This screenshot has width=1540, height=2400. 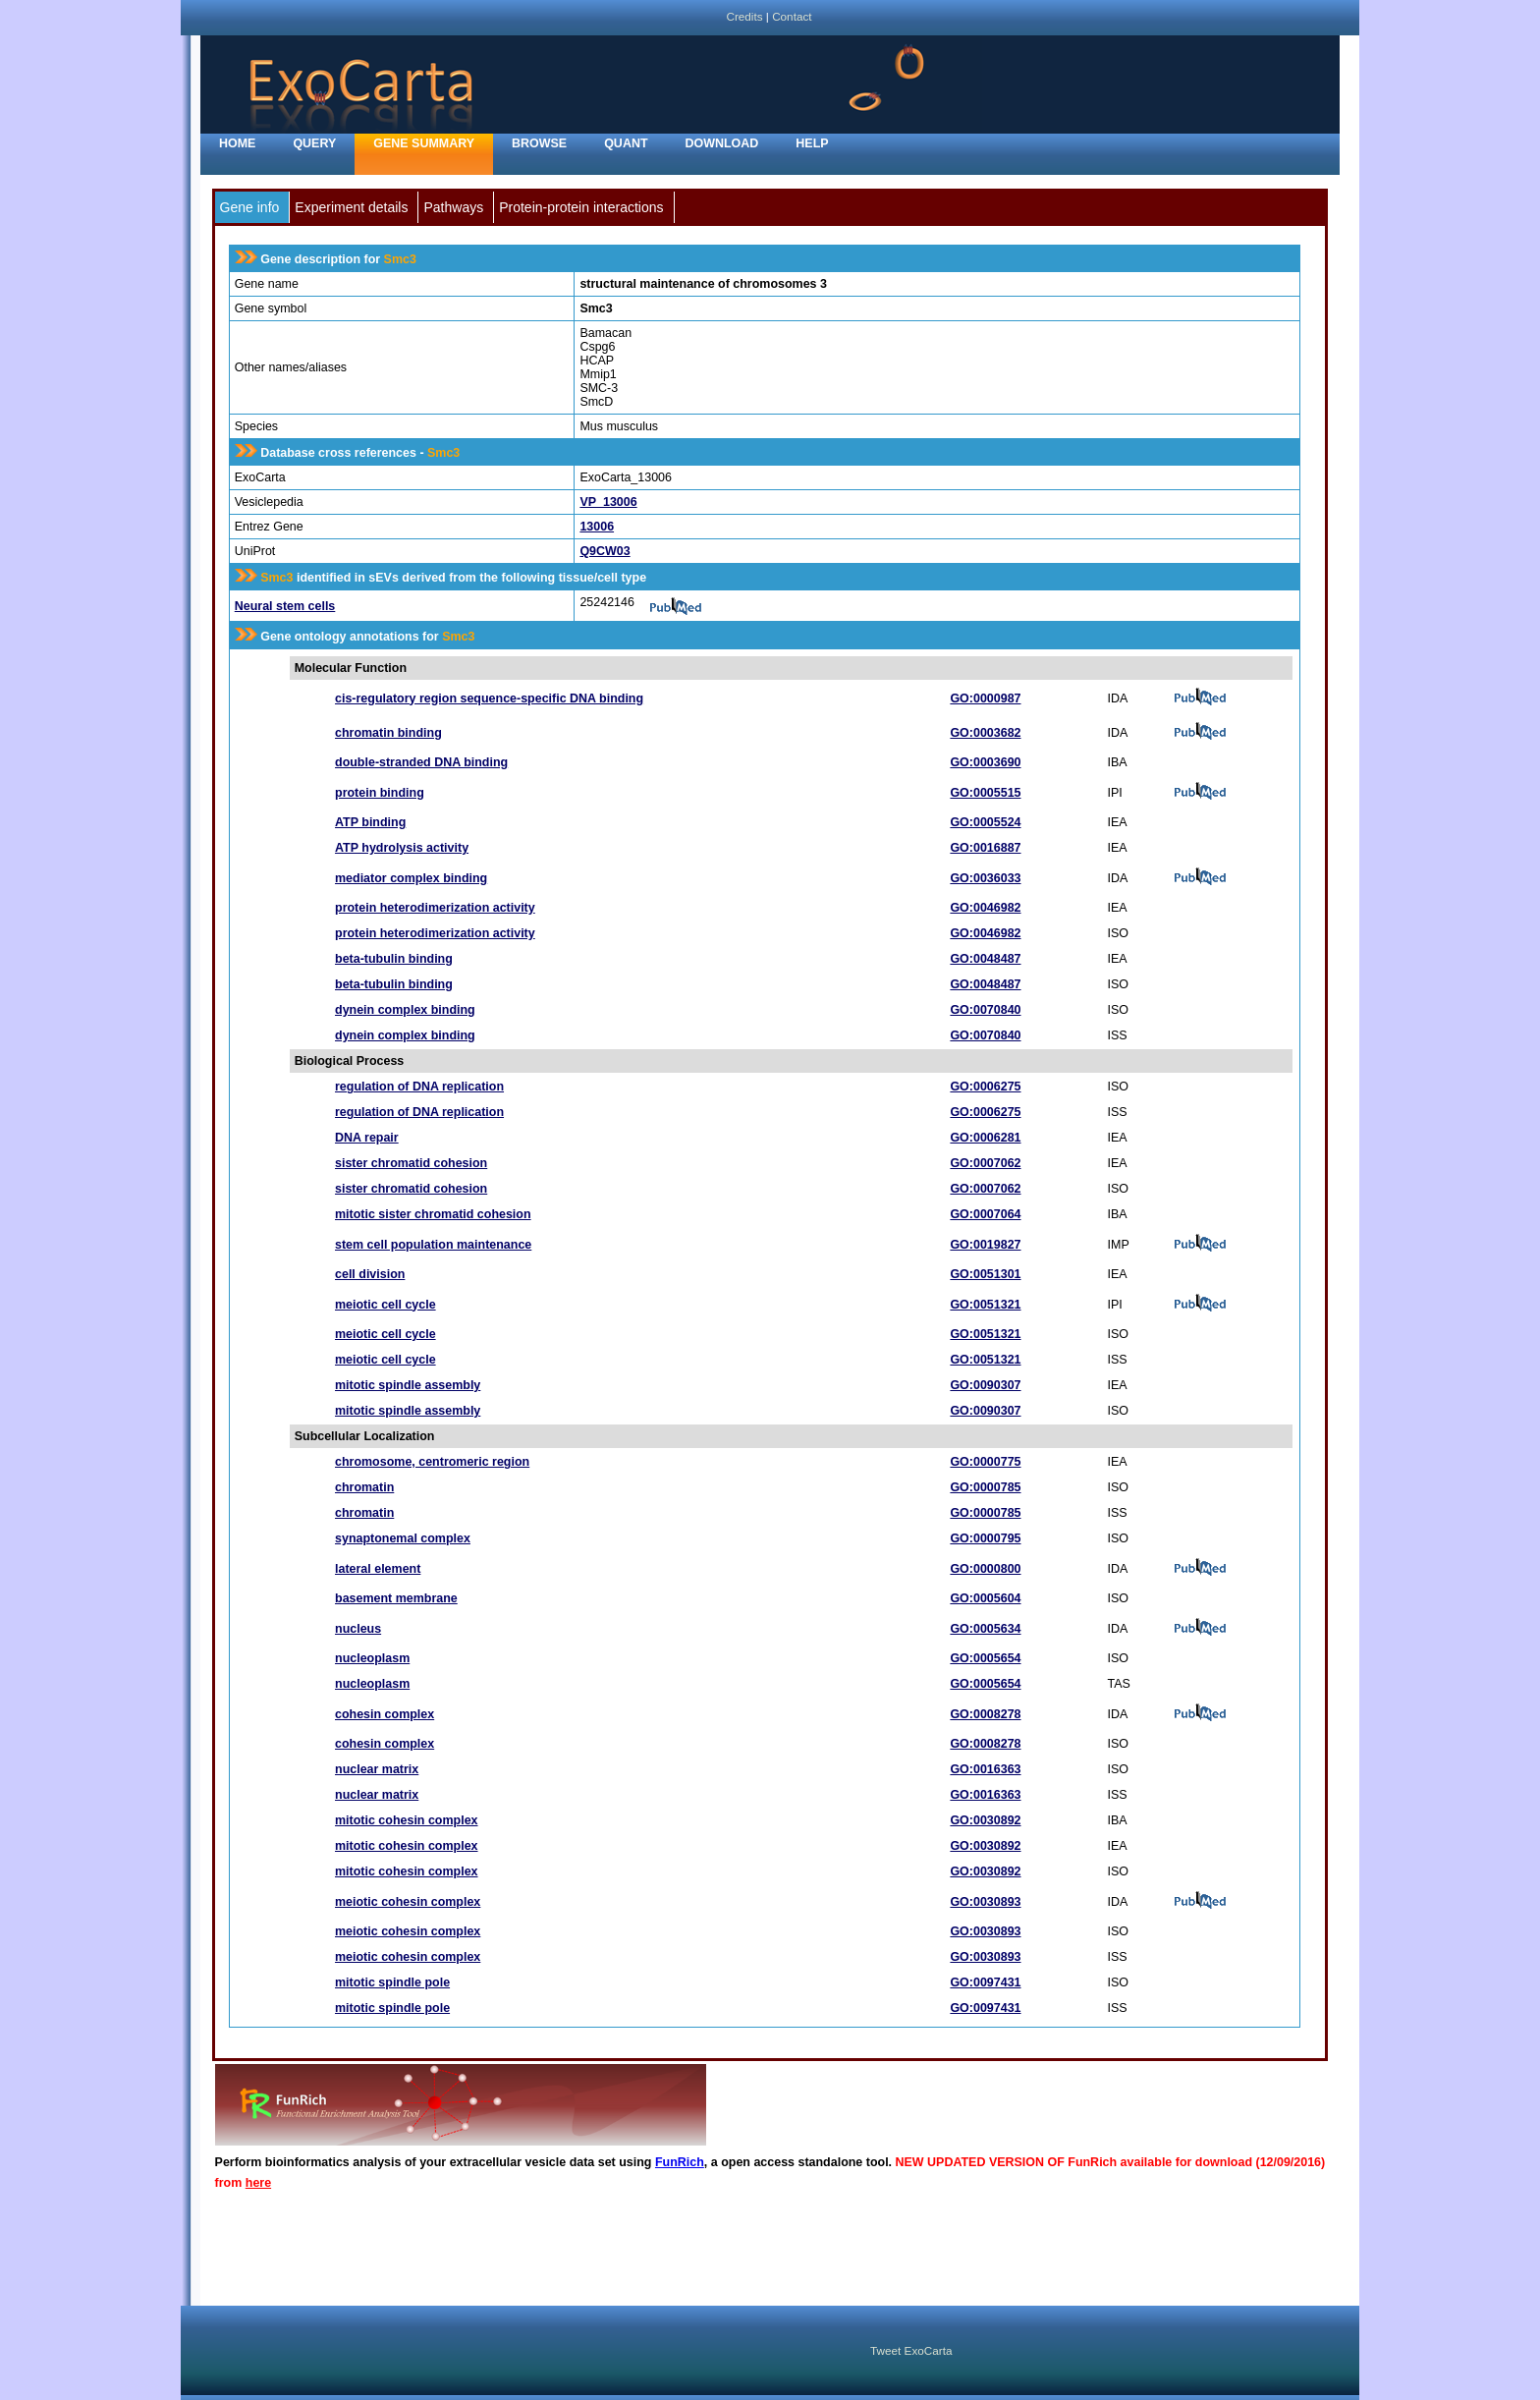 I want to click on Contact, so click(x=791, y=16).